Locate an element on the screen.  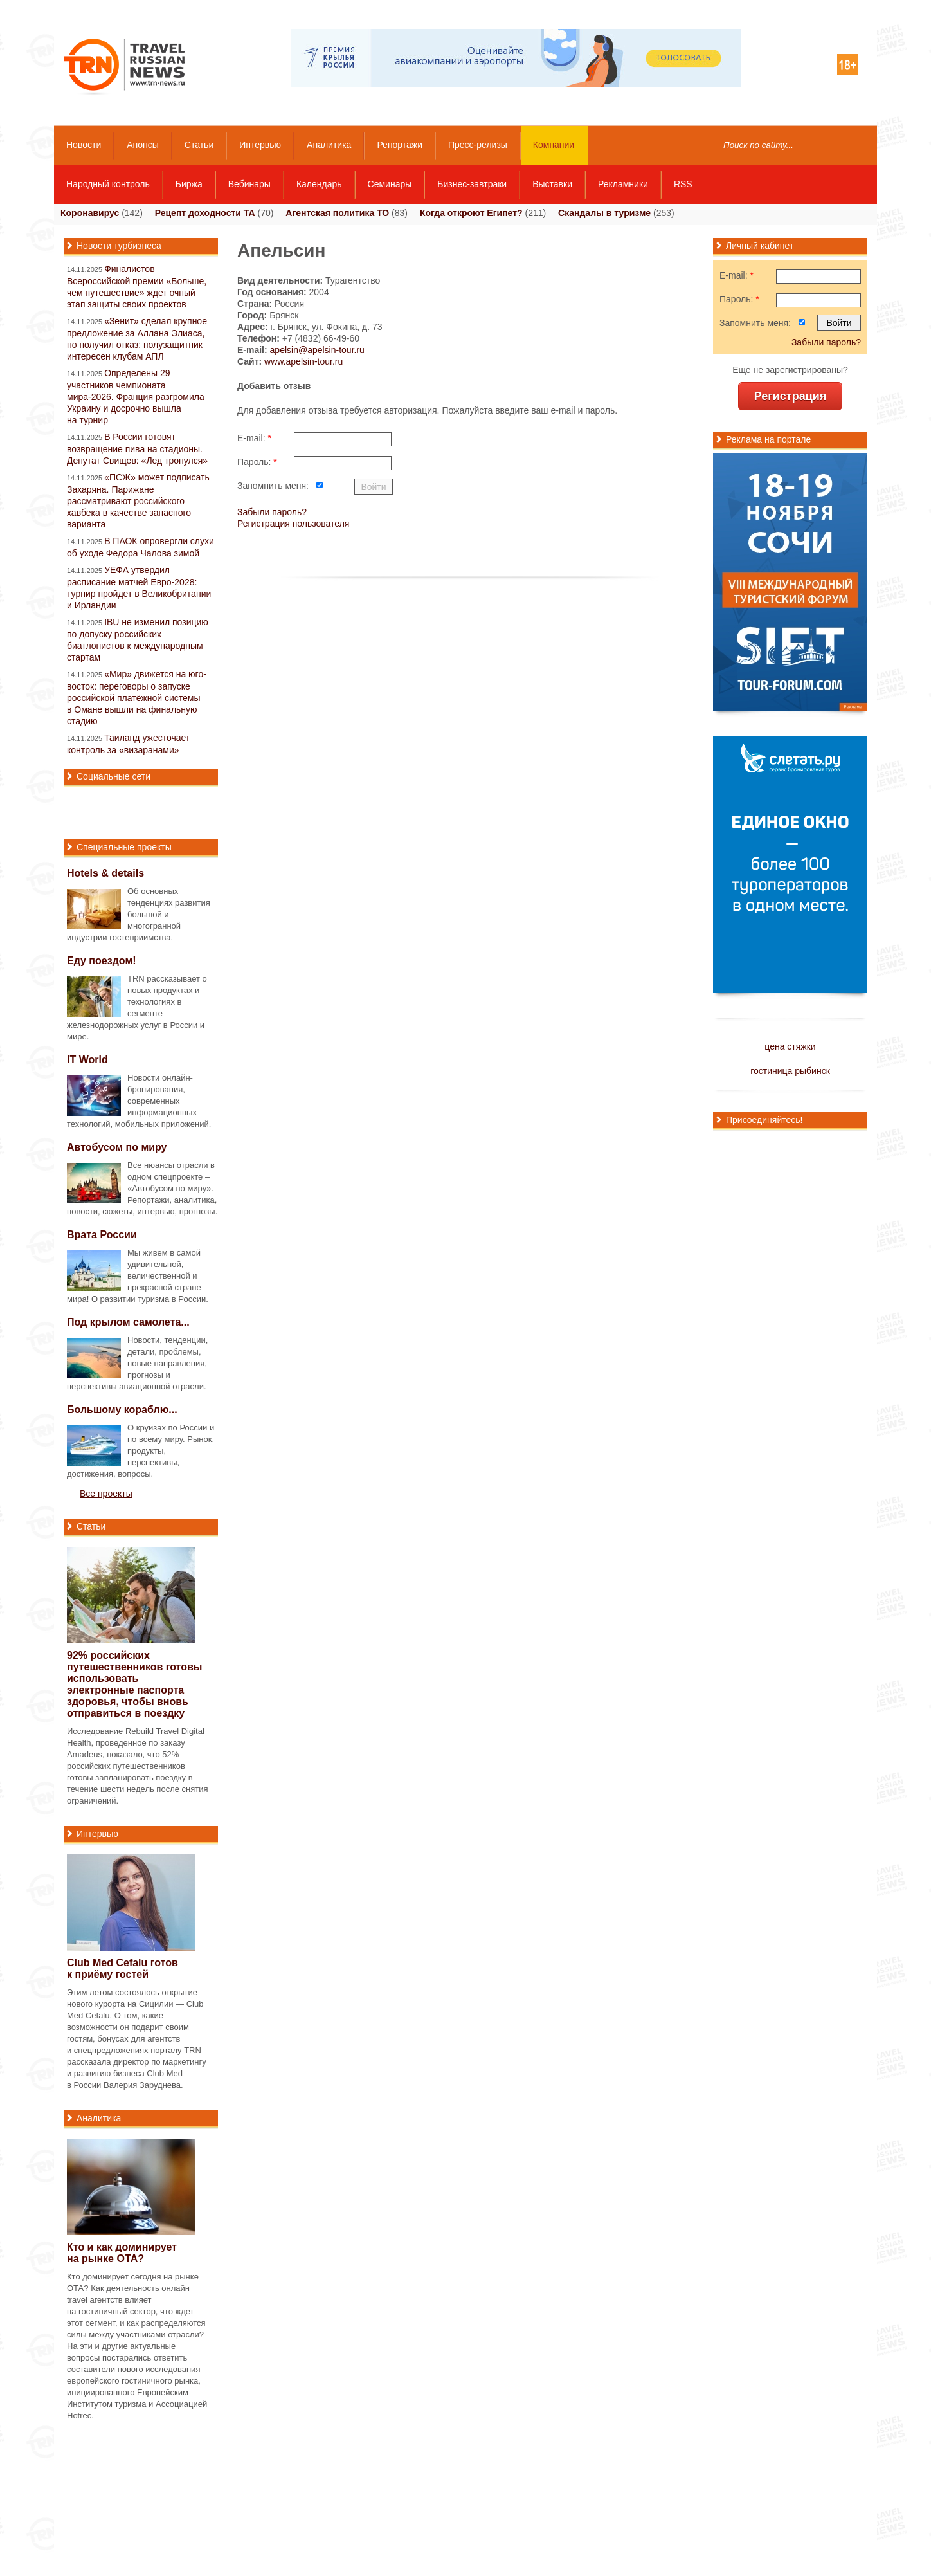
Большому кораблю... is located at coordinates (122, 1409).